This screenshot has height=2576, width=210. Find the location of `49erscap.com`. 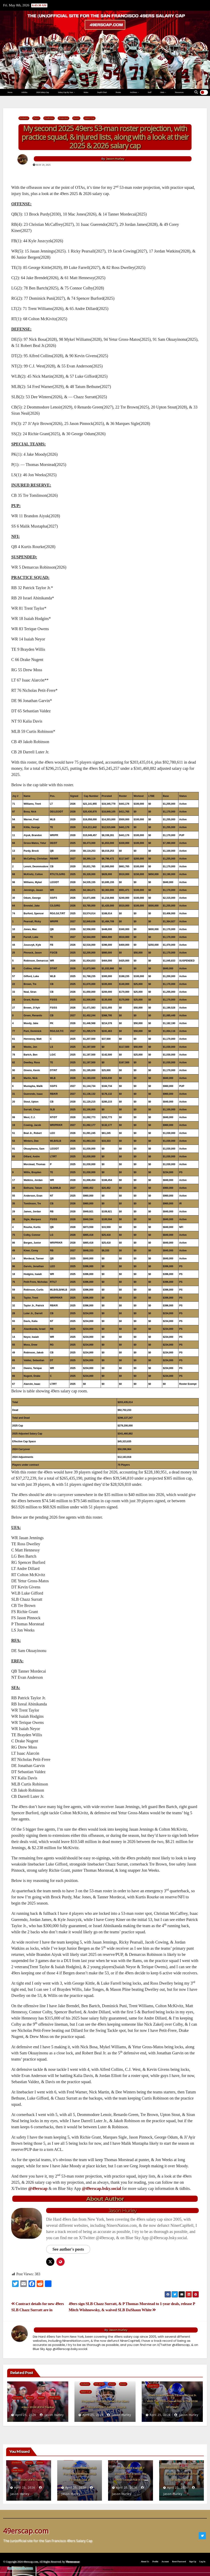

49erscap.com is located at coordinates (26, 2531).